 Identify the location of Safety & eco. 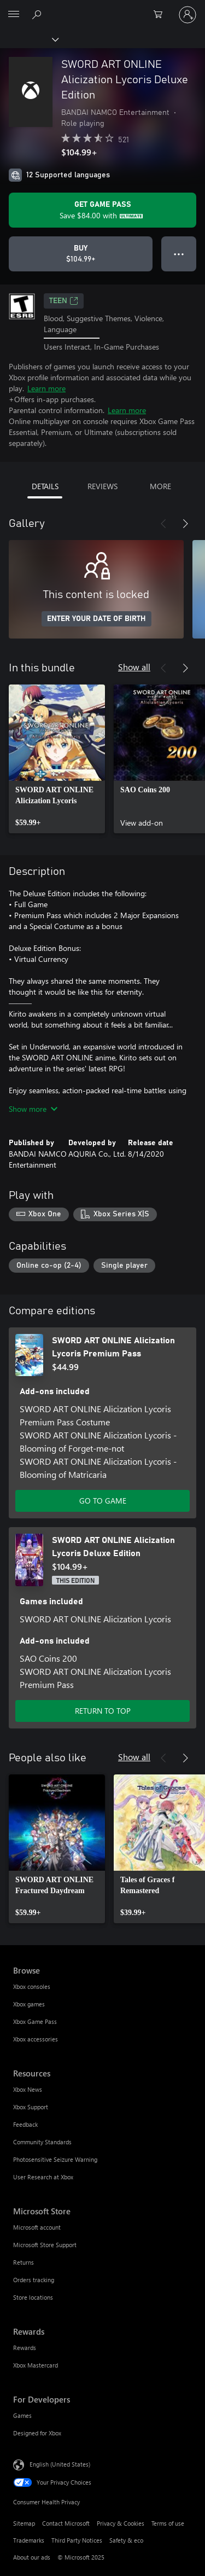
(126, 2540).